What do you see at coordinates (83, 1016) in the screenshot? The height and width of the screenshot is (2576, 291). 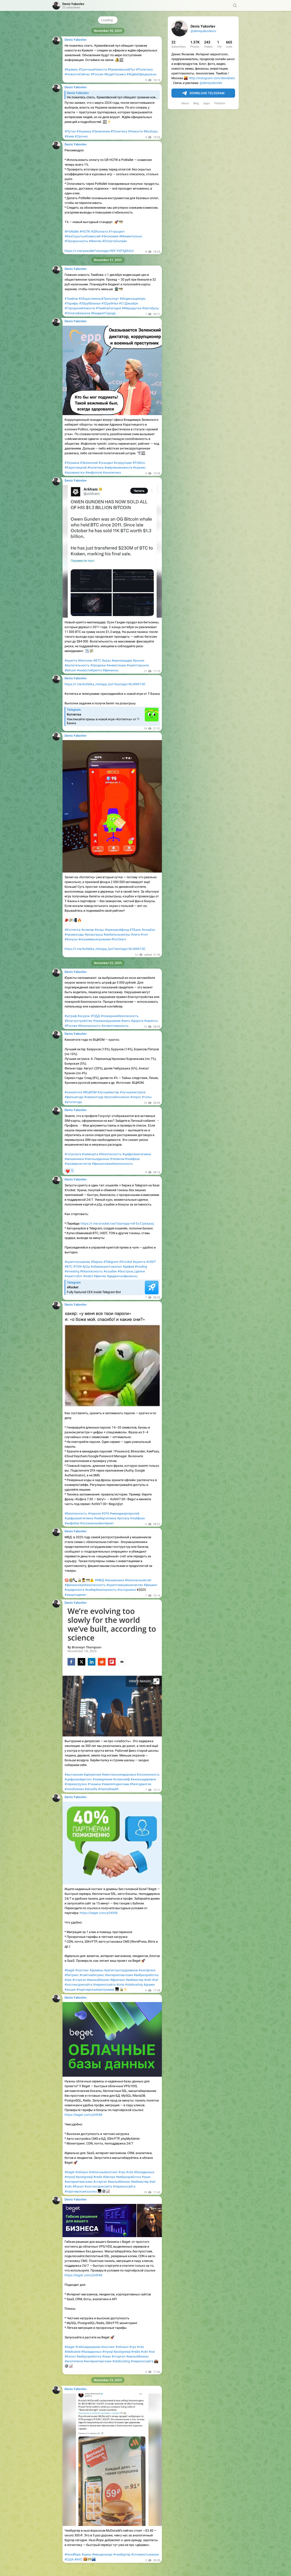 I see `#окурок` at bounding box center [83, 1016].